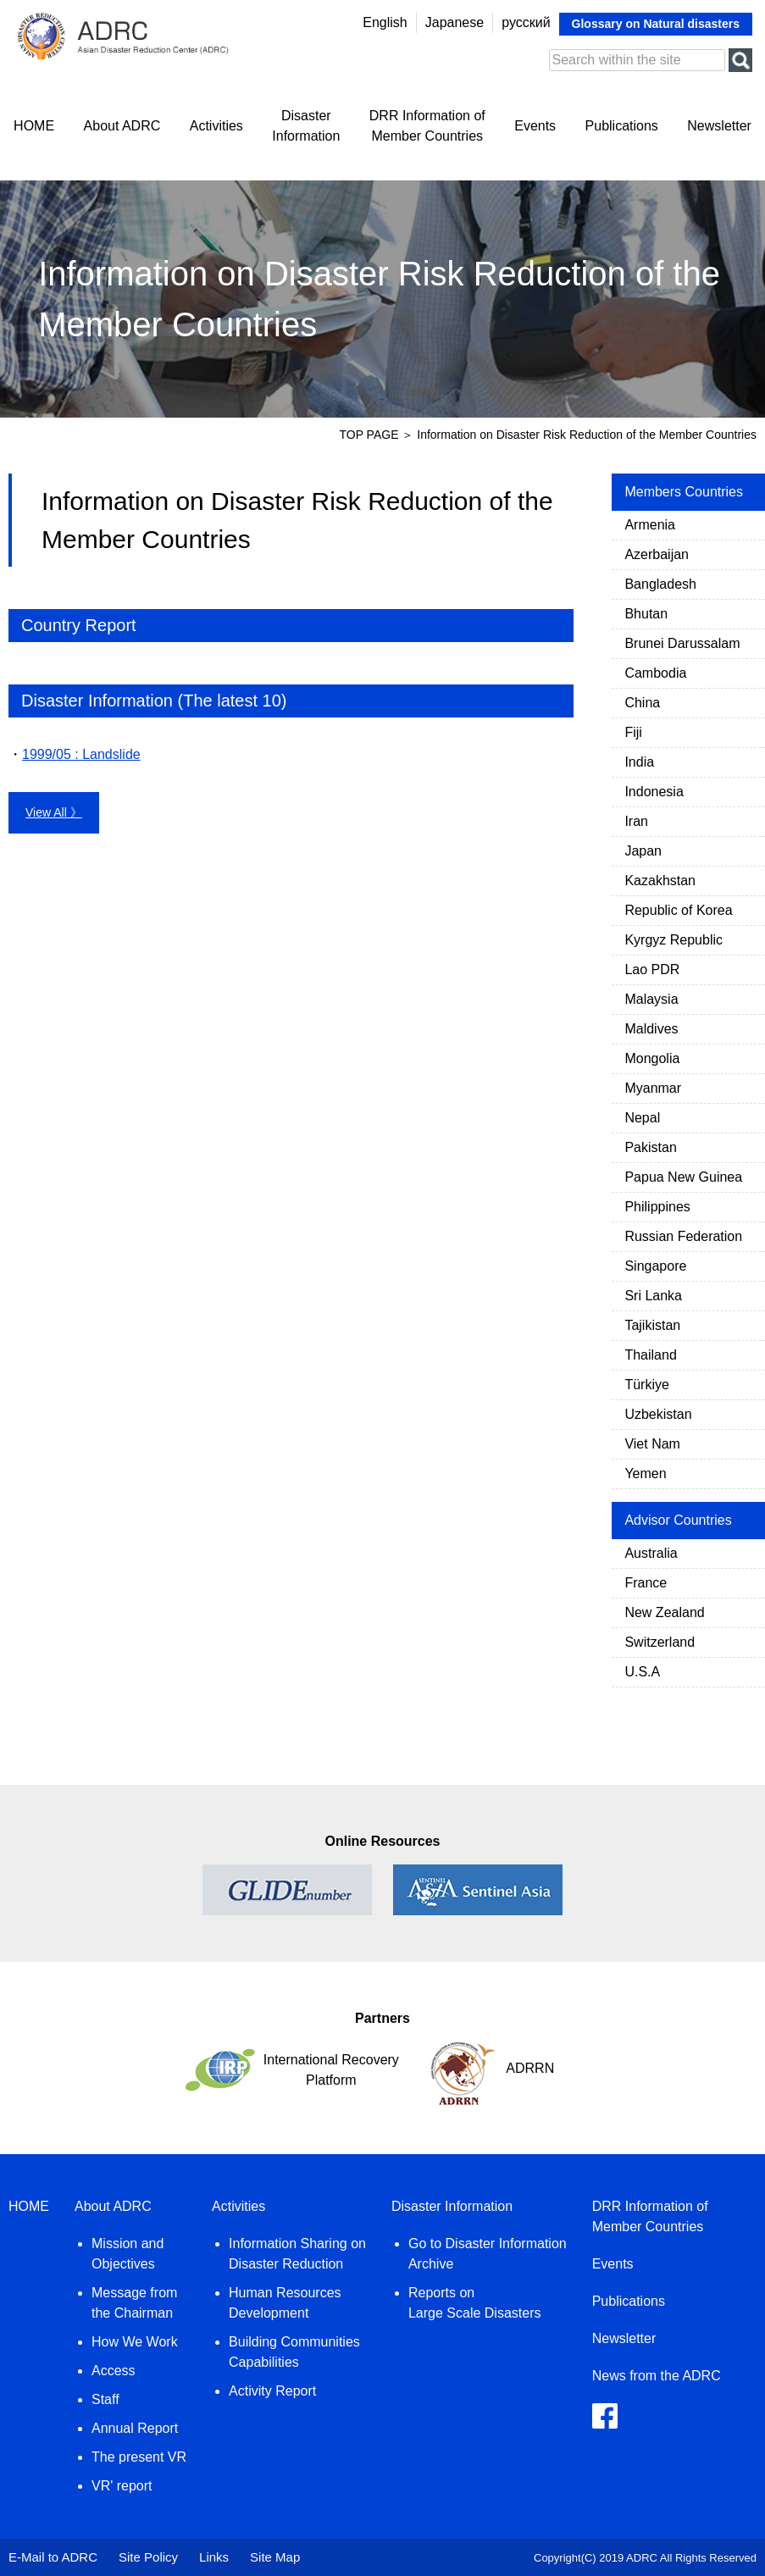  I want to click on русский, so click(526, 22).